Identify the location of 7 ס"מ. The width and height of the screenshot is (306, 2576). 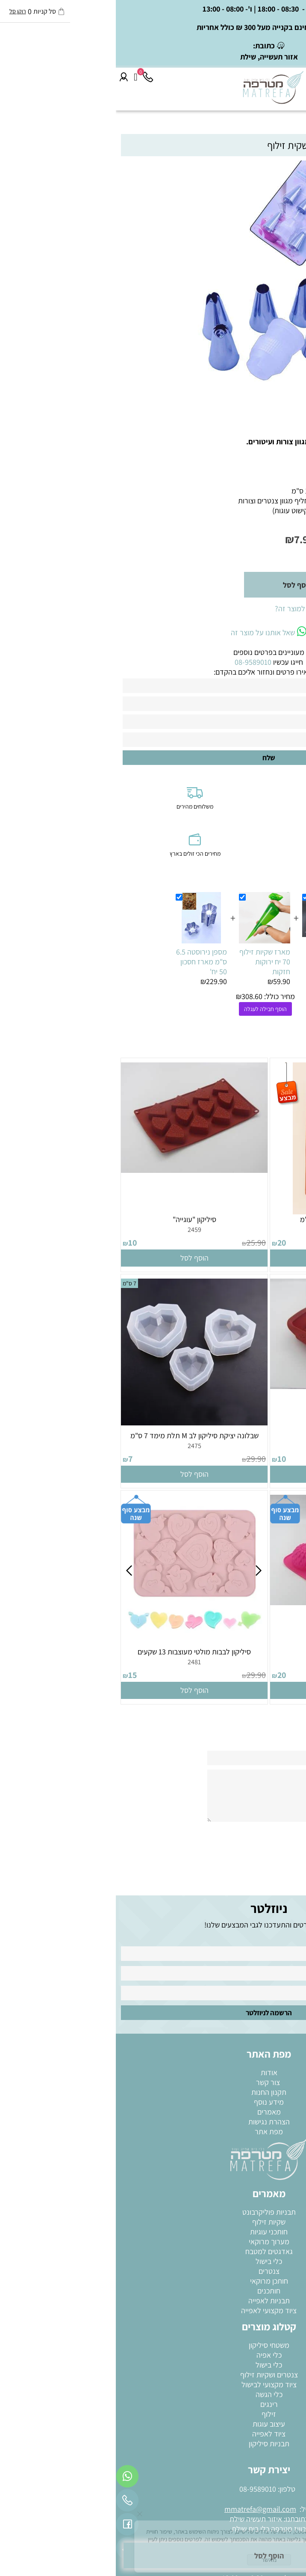
(14, 1283).